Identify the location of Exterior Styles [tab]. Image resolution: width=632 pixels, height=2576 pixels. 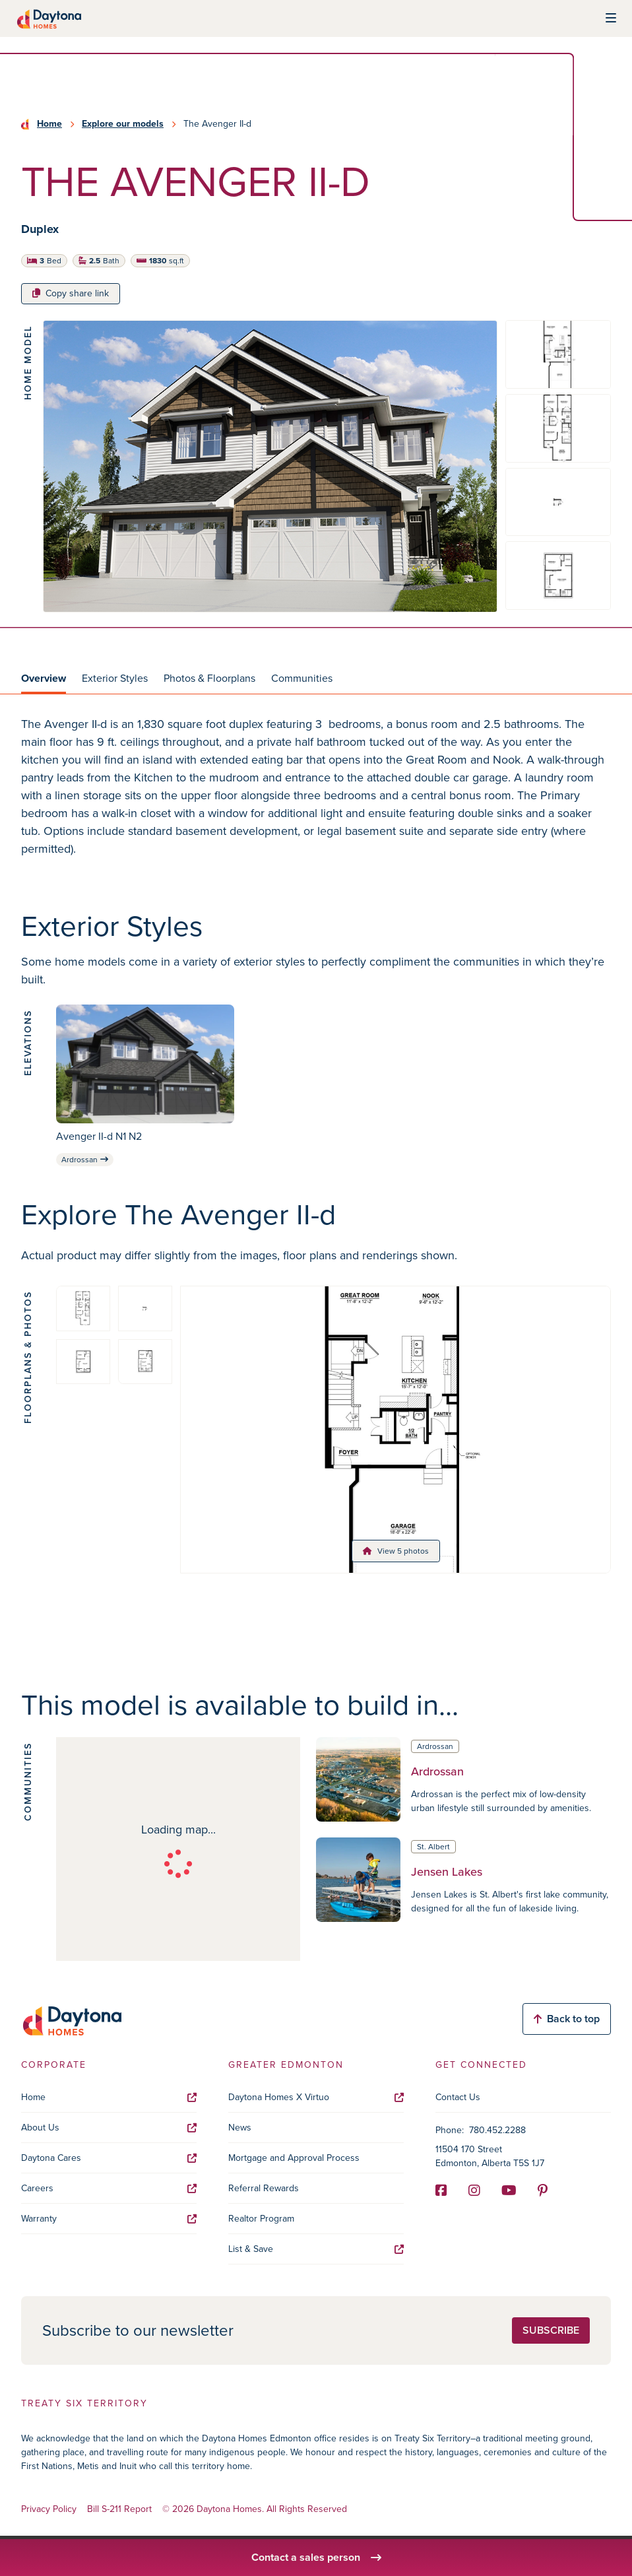
(115, 678).